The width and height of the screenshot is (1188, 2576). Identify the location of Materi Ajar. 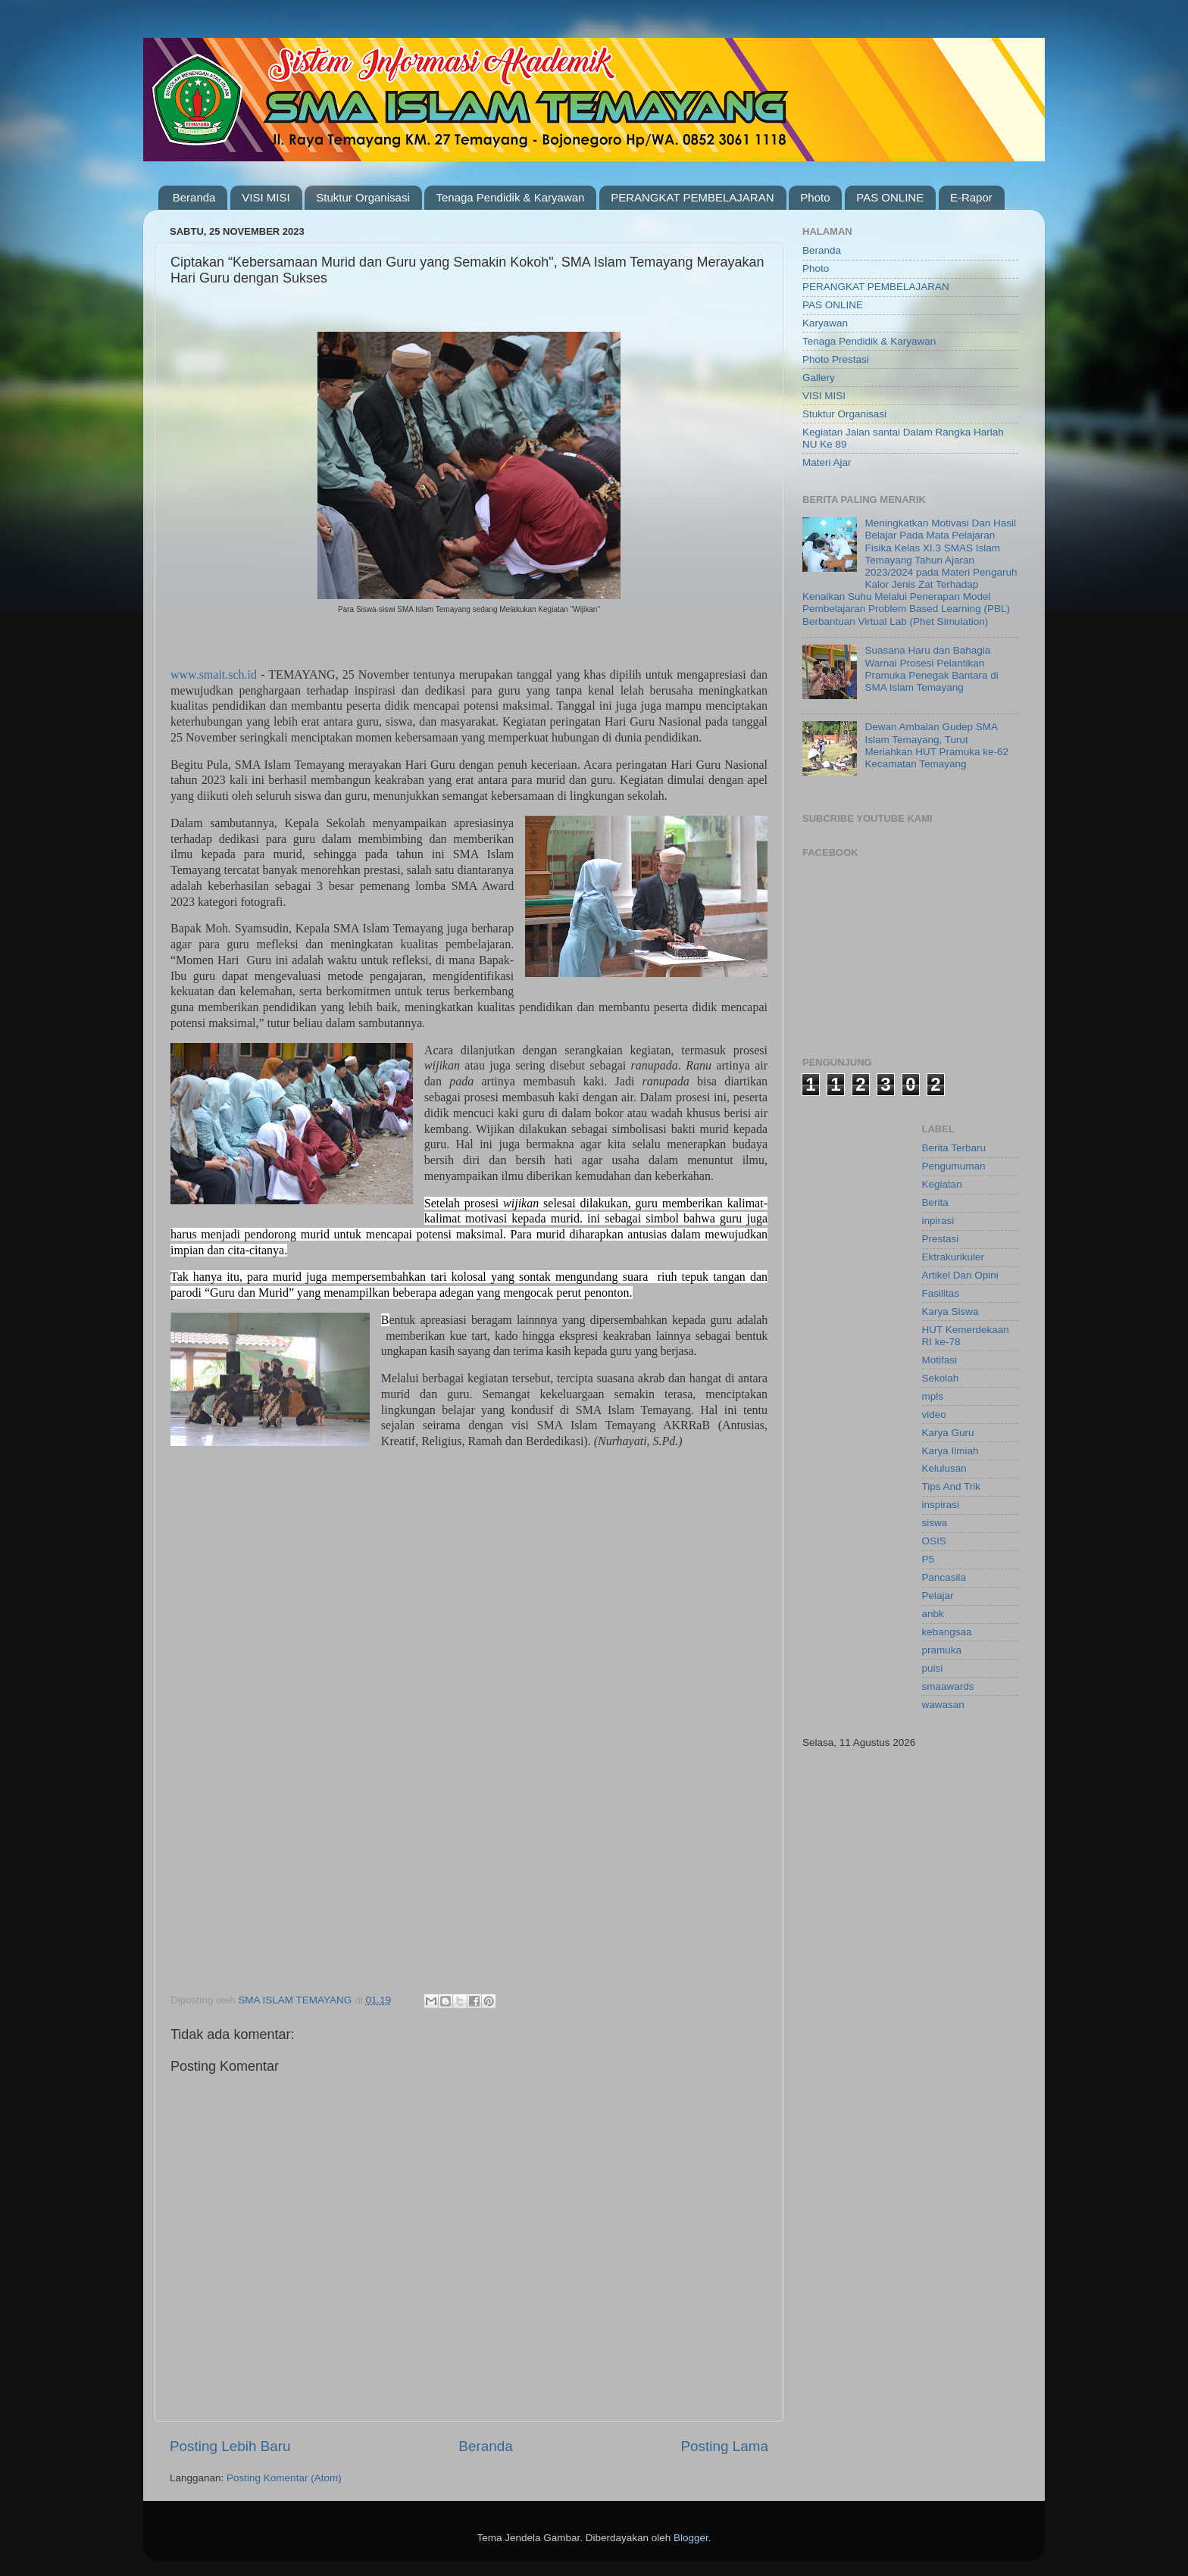
(827, 462).